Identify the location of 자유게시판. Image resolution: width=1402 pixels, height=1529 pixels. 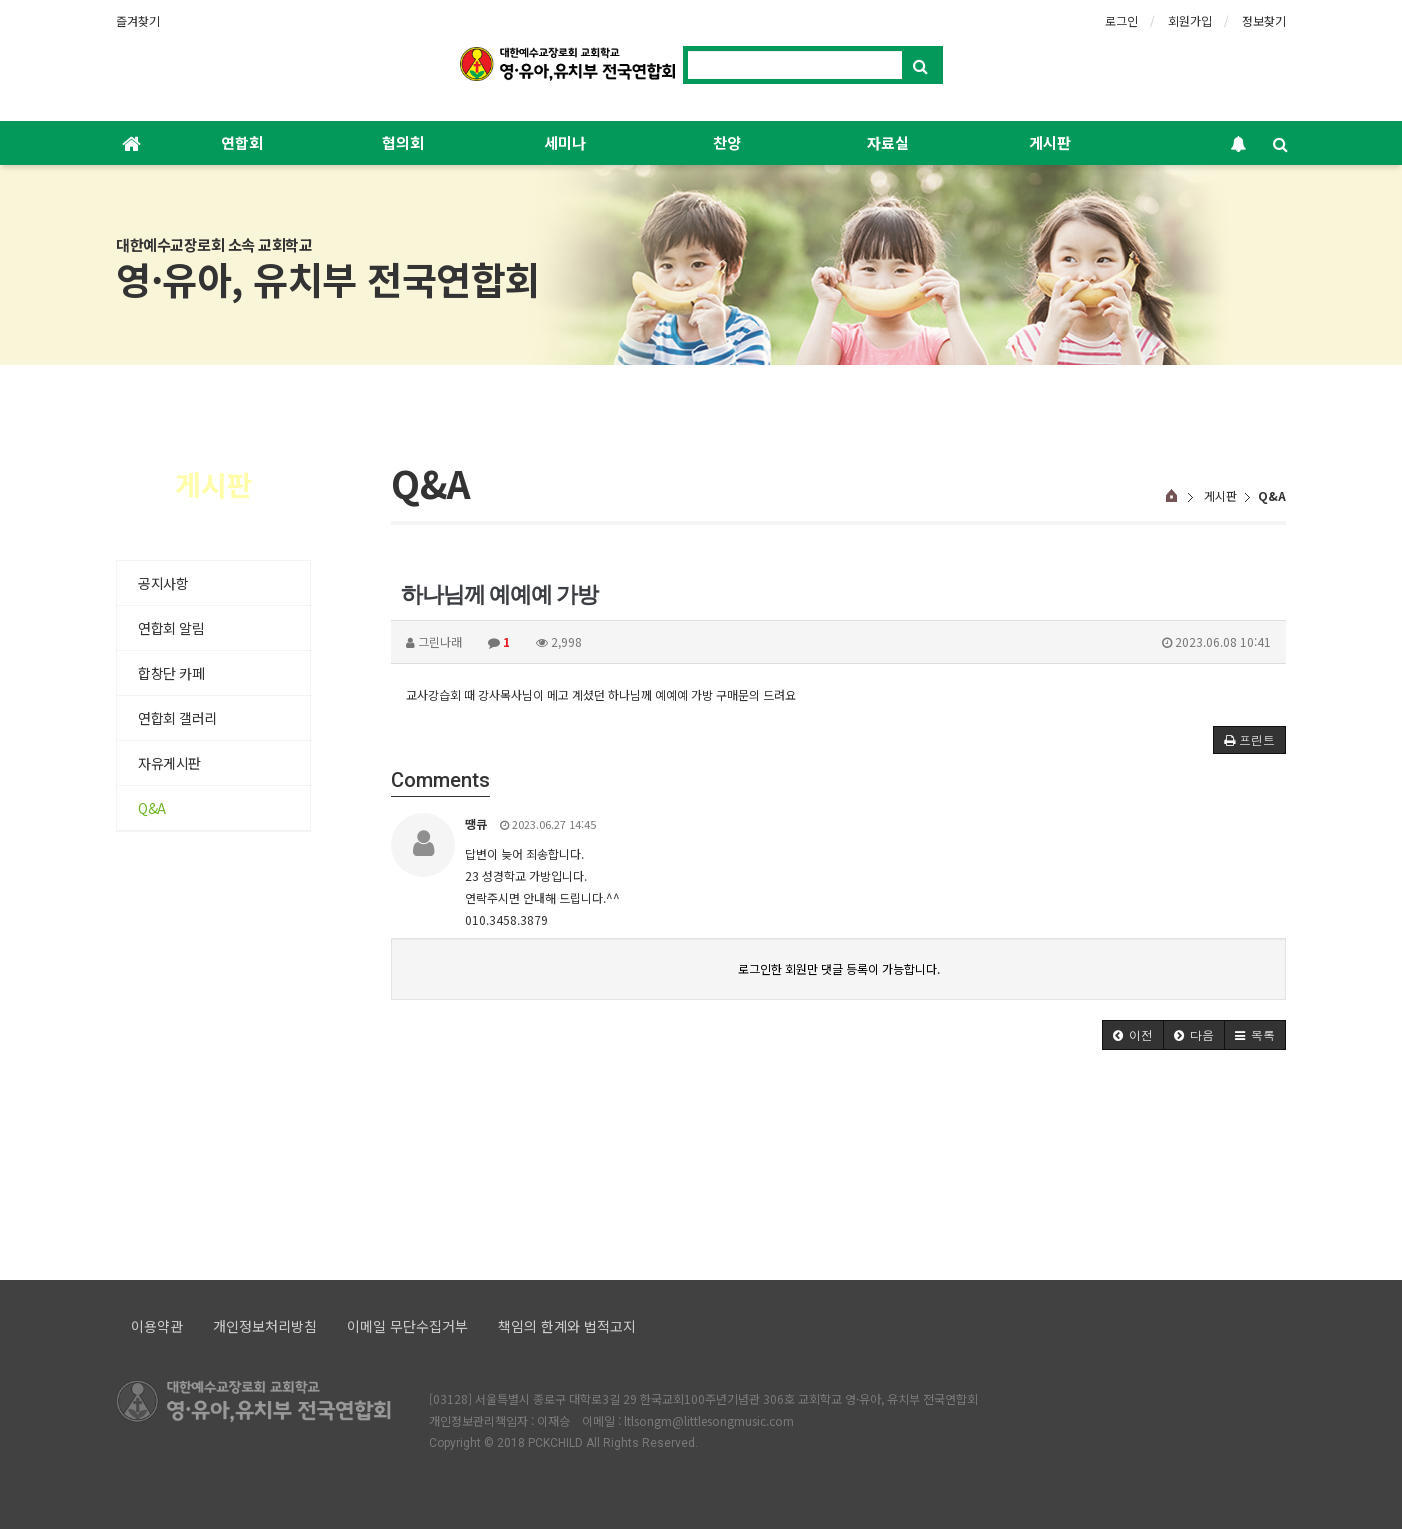
(169, 763).